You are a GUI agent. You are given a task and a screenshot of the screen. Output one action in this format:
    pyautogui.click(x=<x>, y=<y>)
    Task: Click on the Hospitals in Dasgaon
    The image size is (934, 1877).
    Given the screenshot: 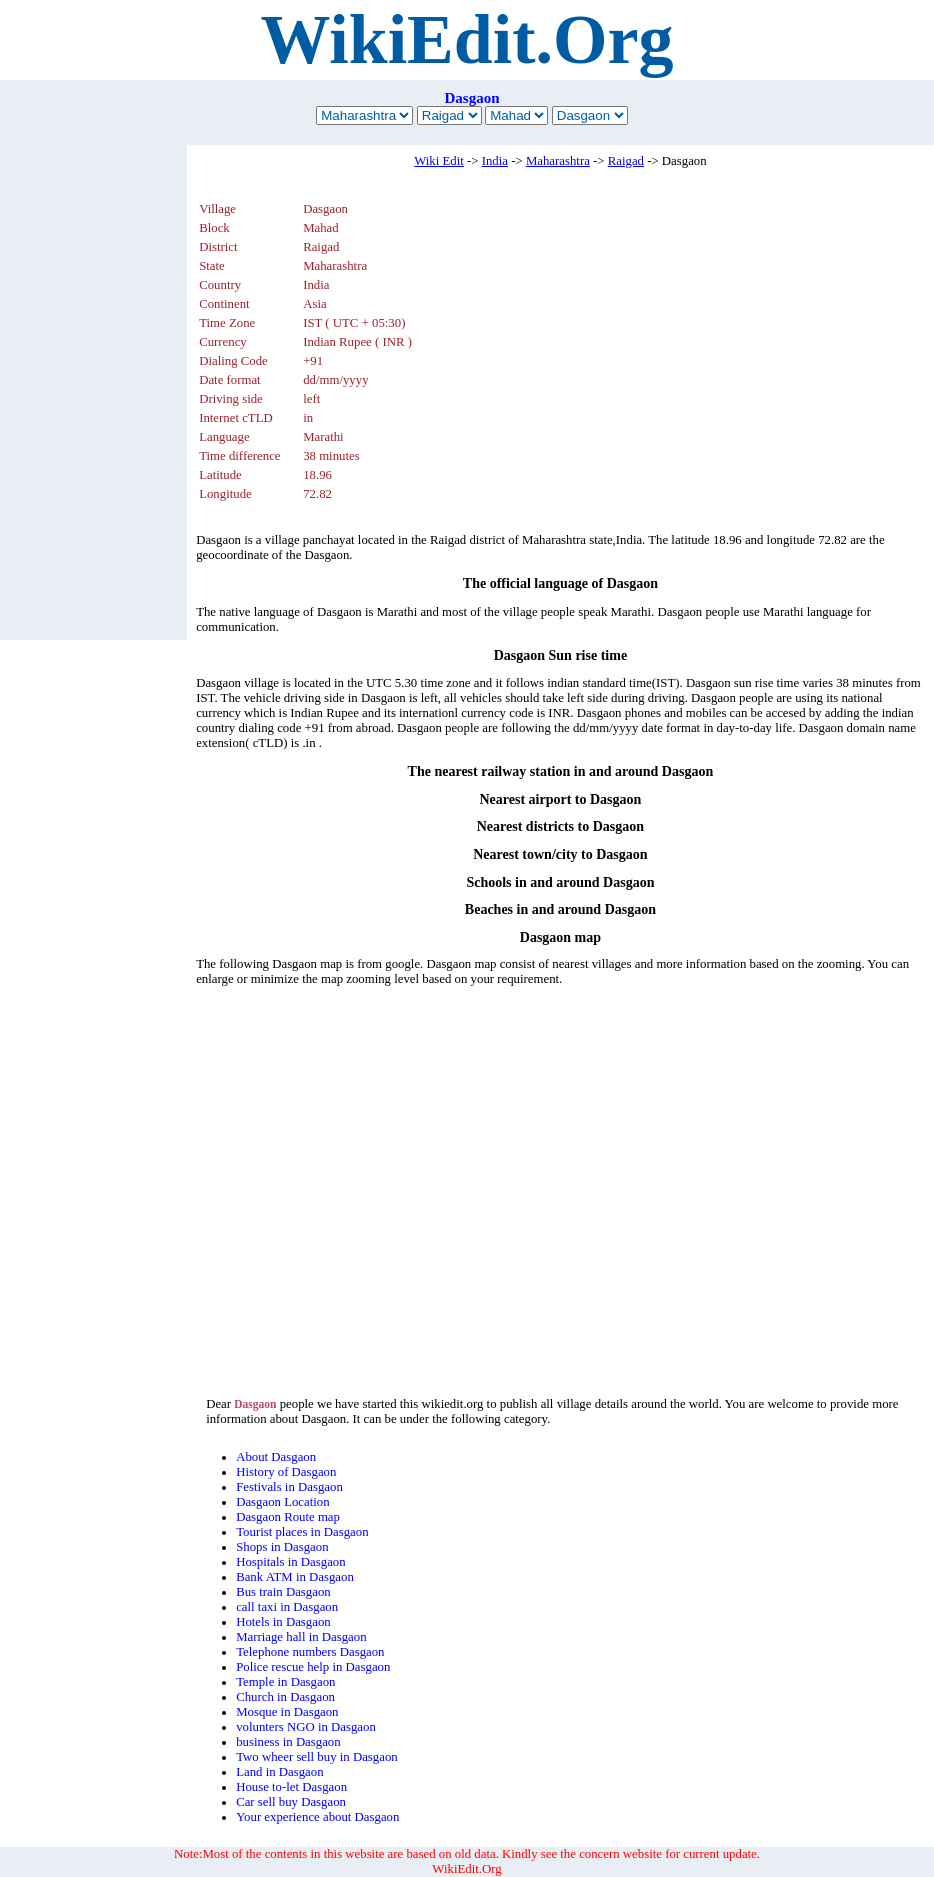 What is the action you would take?
    pyautogui.click(x=290, y=1562)
    